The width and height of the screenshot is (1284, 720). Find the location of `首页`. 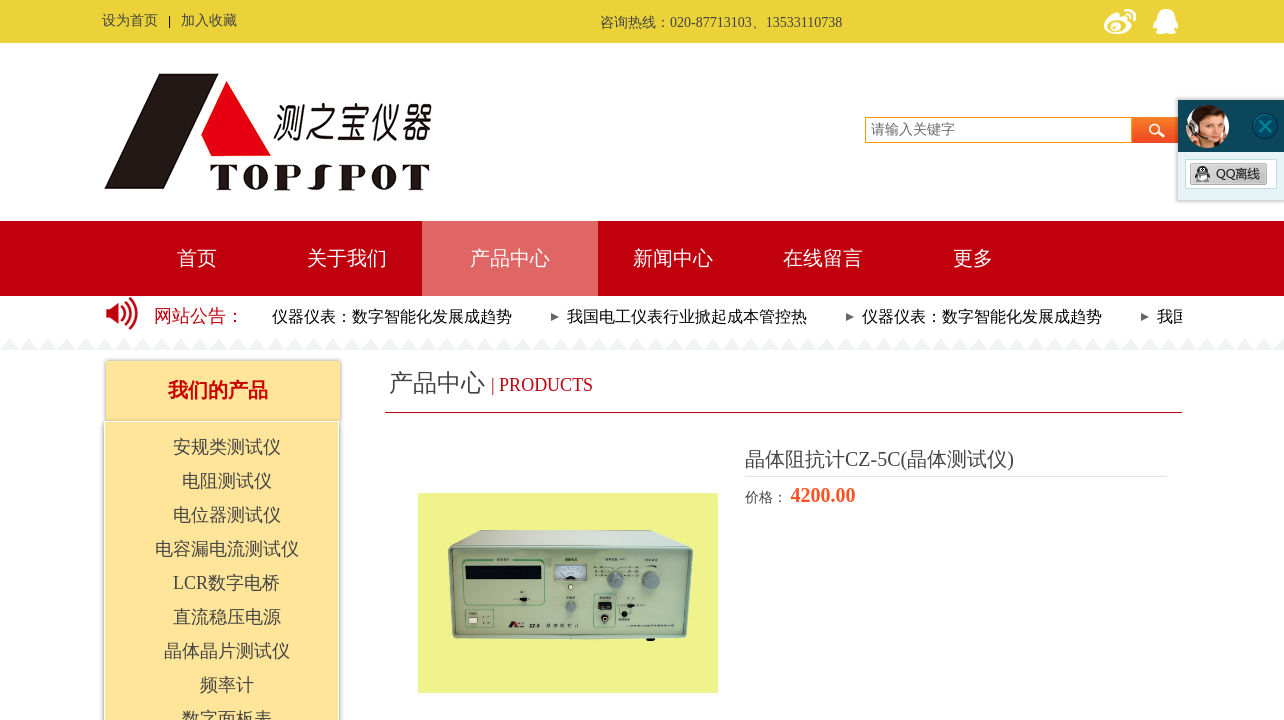

首页 is located at coordinates (197, 258).